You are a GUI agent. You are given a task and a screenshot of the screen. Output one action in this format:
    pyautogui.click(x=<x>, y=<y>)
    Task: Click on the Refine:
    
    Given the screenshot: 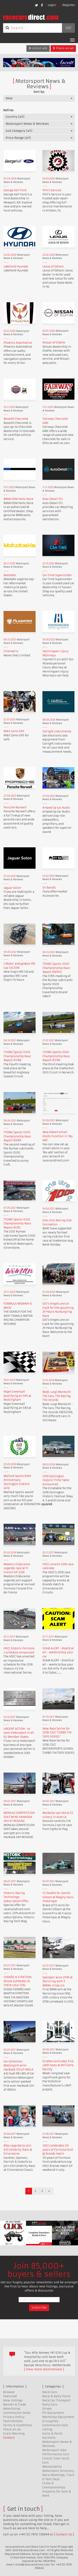 What is the action you would take?
    pyautogui.click(x=8, y=110)
    